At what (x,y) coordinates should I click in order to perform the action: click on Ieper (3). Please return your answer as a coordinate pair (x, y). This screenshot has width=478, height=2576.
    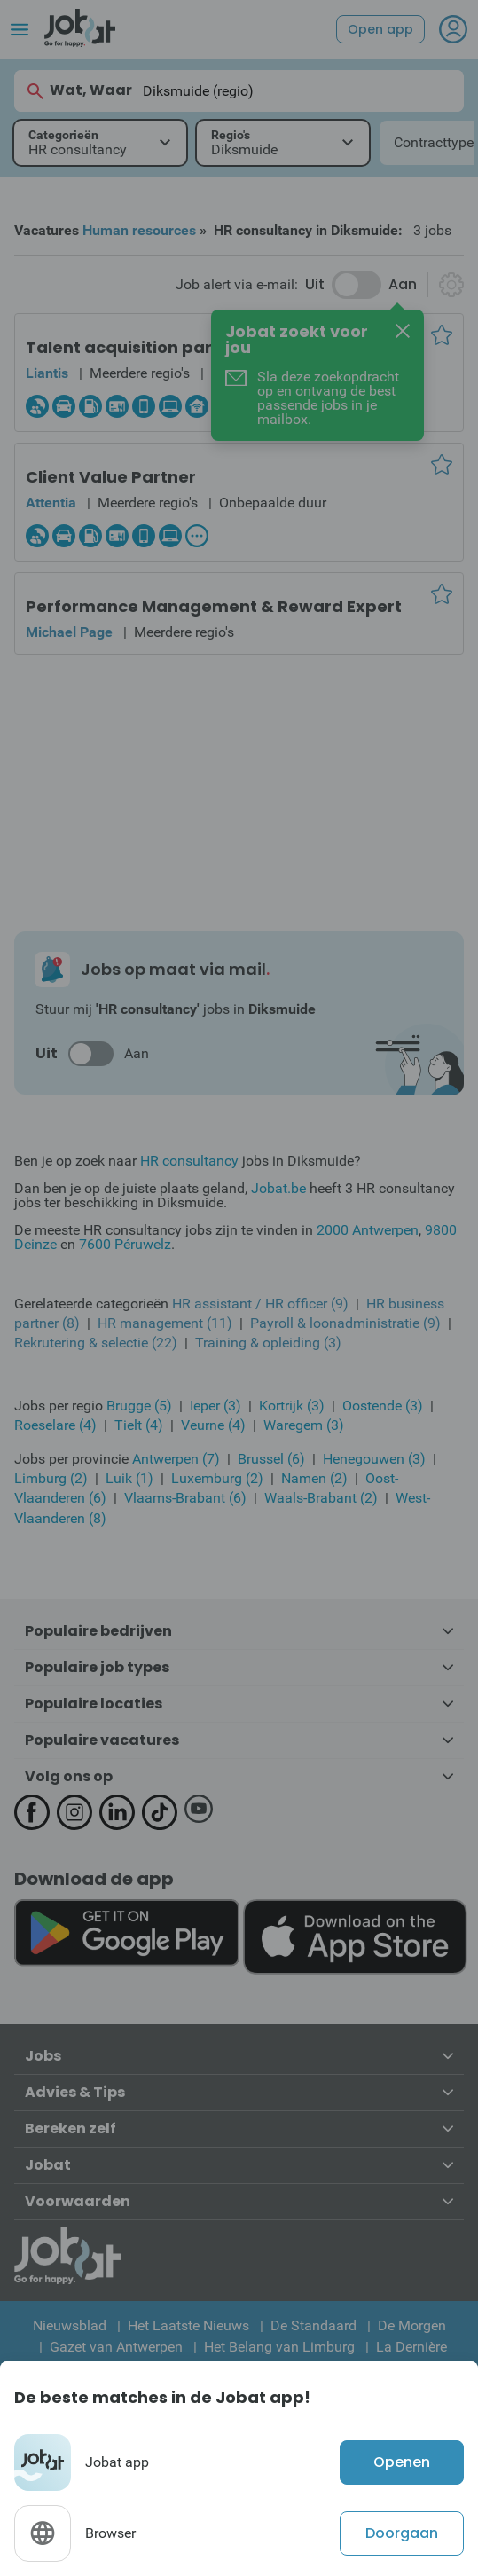
    Looking at the image, I should click on (215, 1405).